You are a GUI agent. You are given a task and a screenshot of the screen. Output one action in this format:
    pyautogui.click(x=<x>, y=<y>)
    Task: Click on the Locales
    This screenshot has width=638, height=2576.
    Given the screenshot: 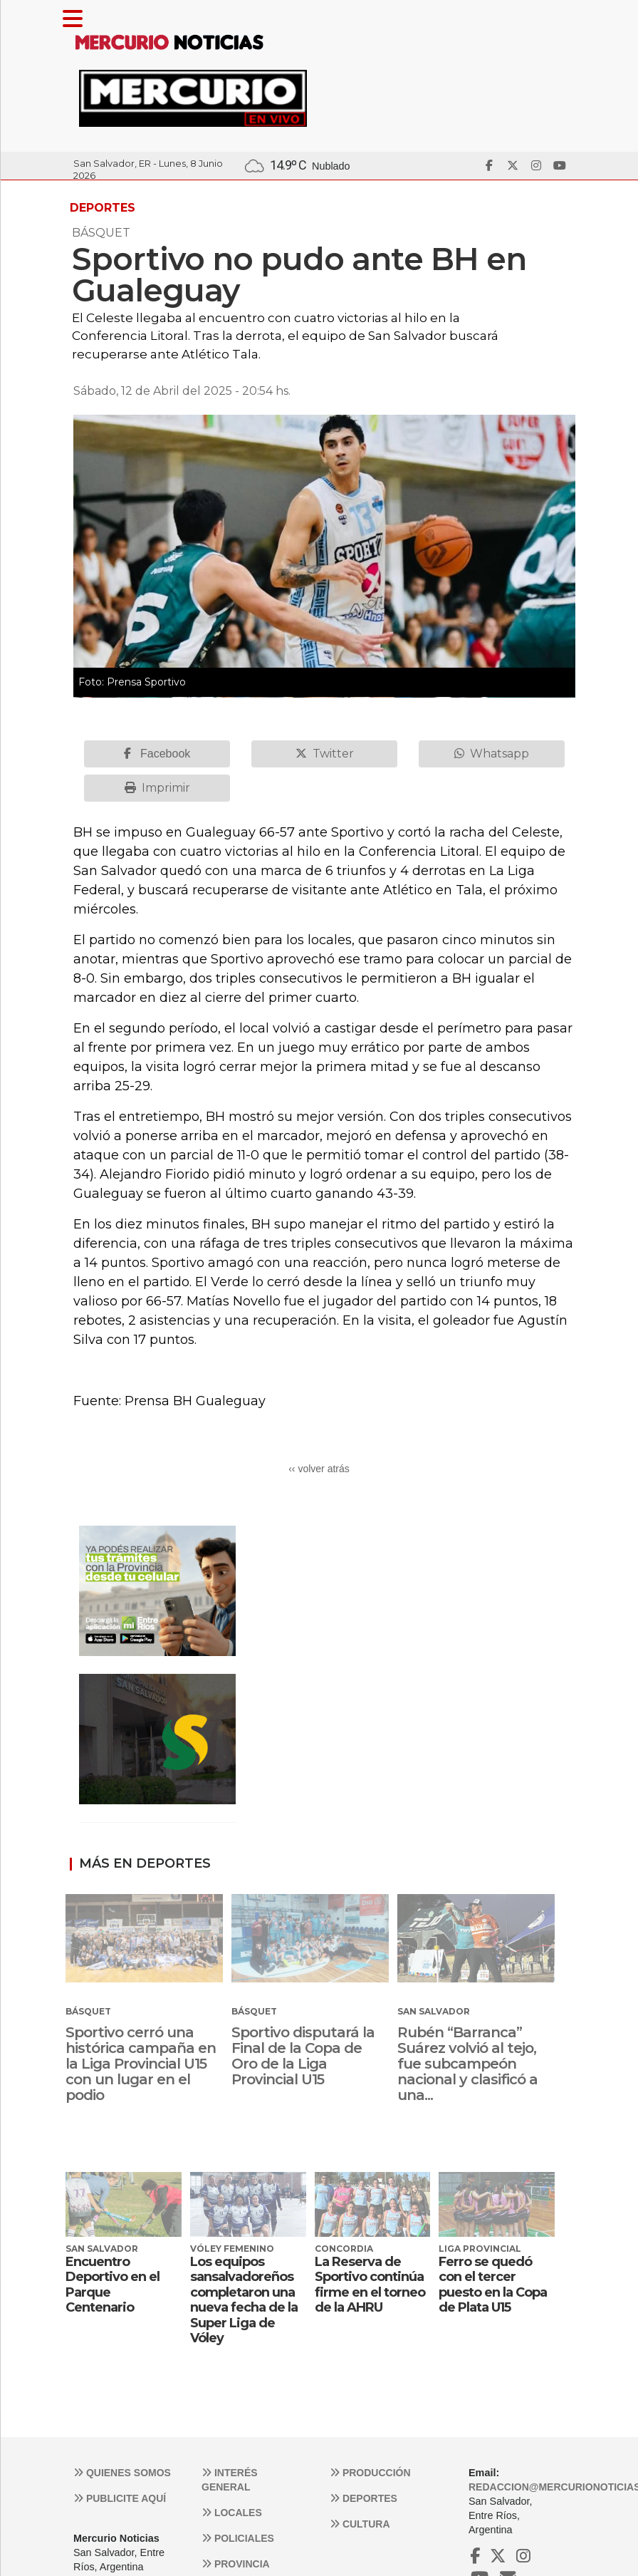 What is the action you would take?
    pyautogui.click(x=232, y=2512)
    